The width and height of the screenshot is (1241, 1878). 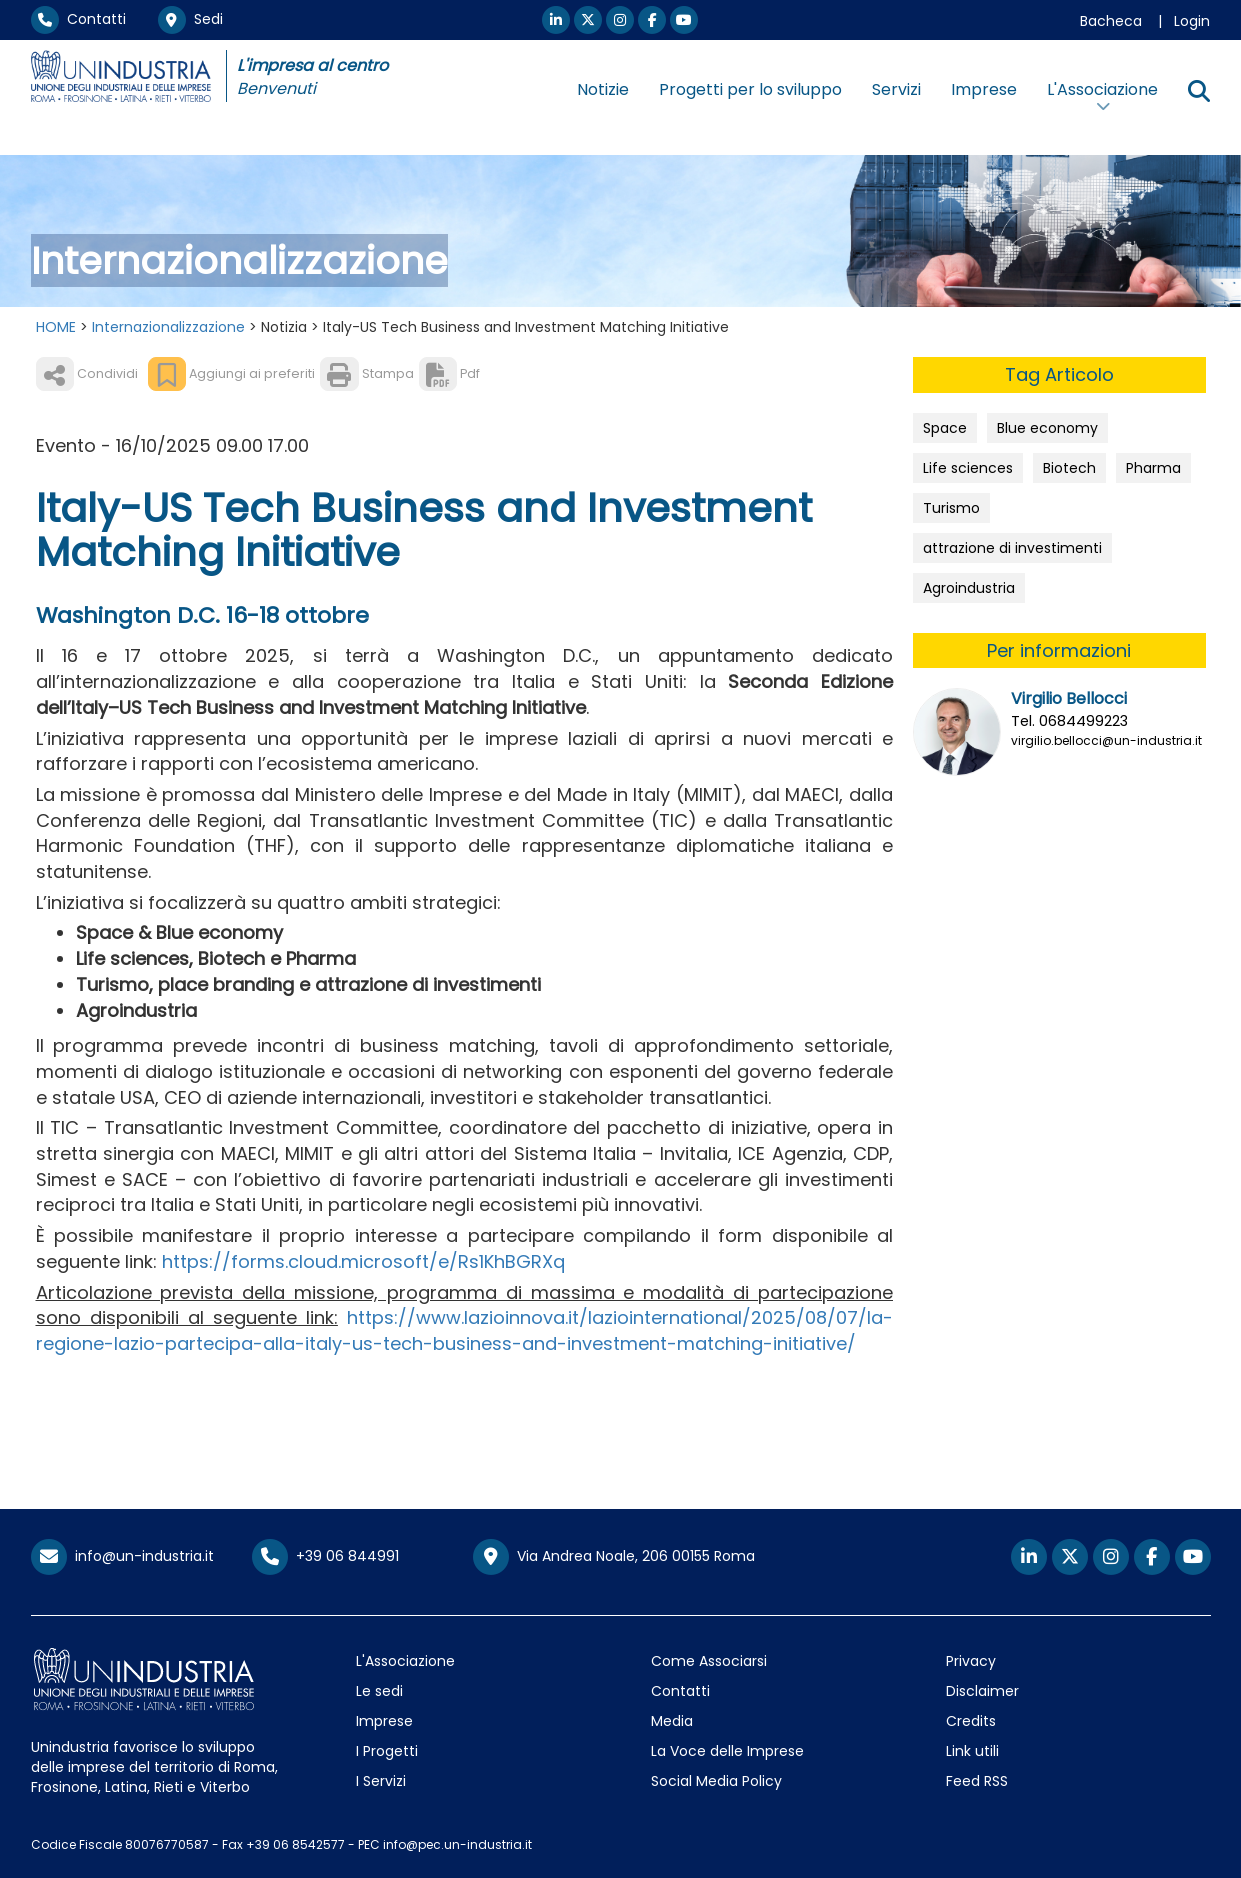 I want to click on Via Andrea Noale, 206 00155 Roma, so click(x=614, y=1557).